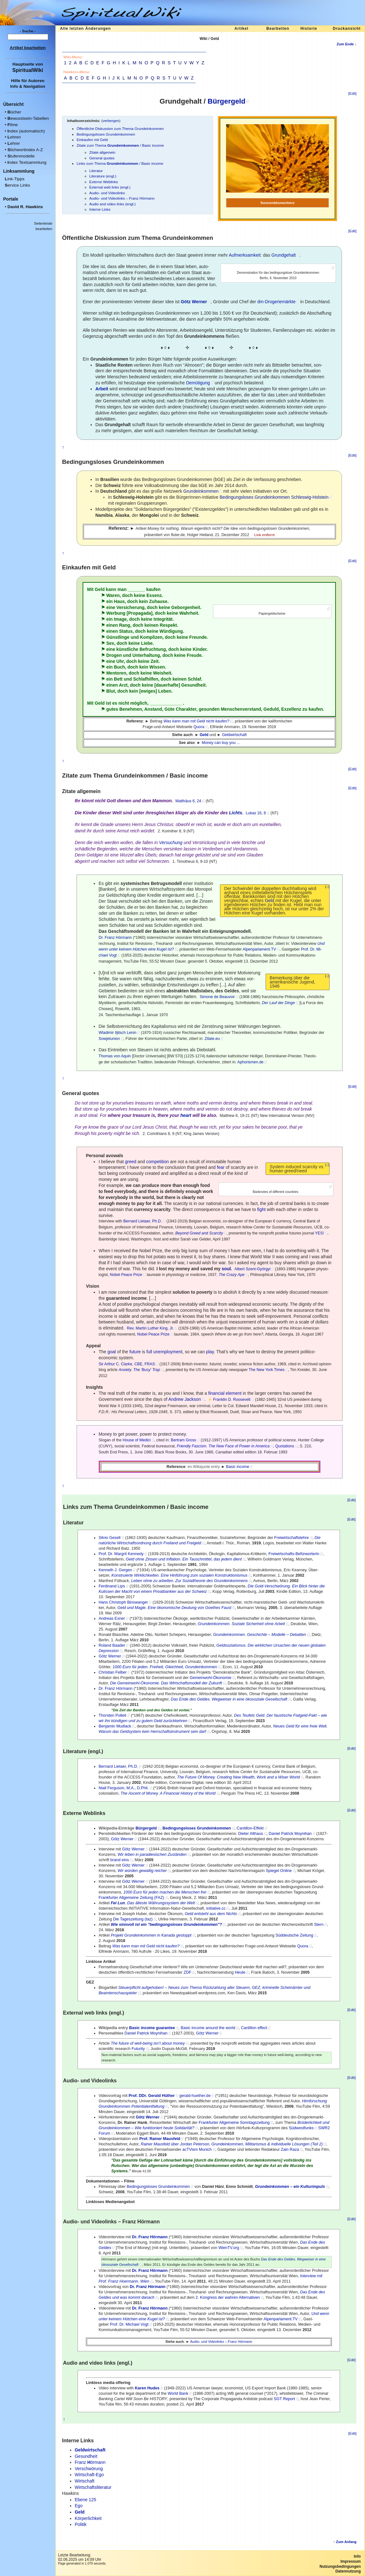 The height and width of the screenshot is (2576, 365). Describe the element at coordinates (119, 1860) in the screenshot. I see `brand eins` at that location.